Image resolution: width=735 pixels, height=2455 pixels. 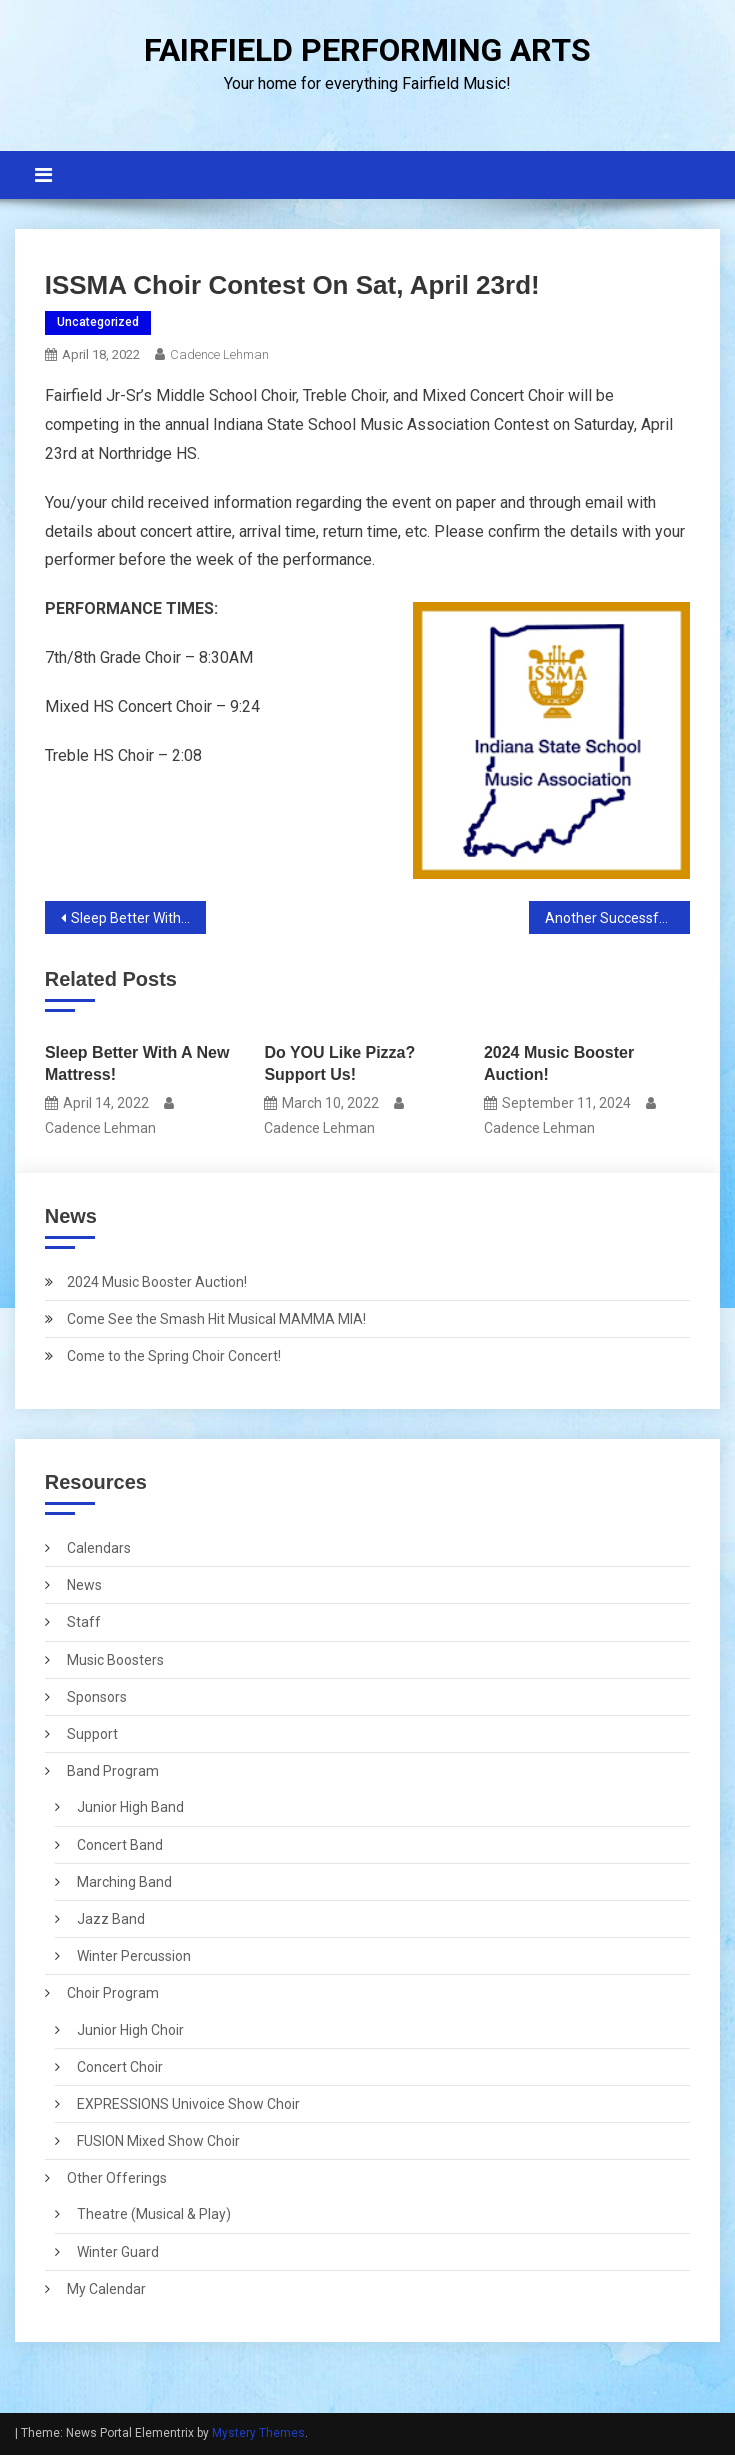 I want to click on Winter Guard, so click(x=118, y=2252).